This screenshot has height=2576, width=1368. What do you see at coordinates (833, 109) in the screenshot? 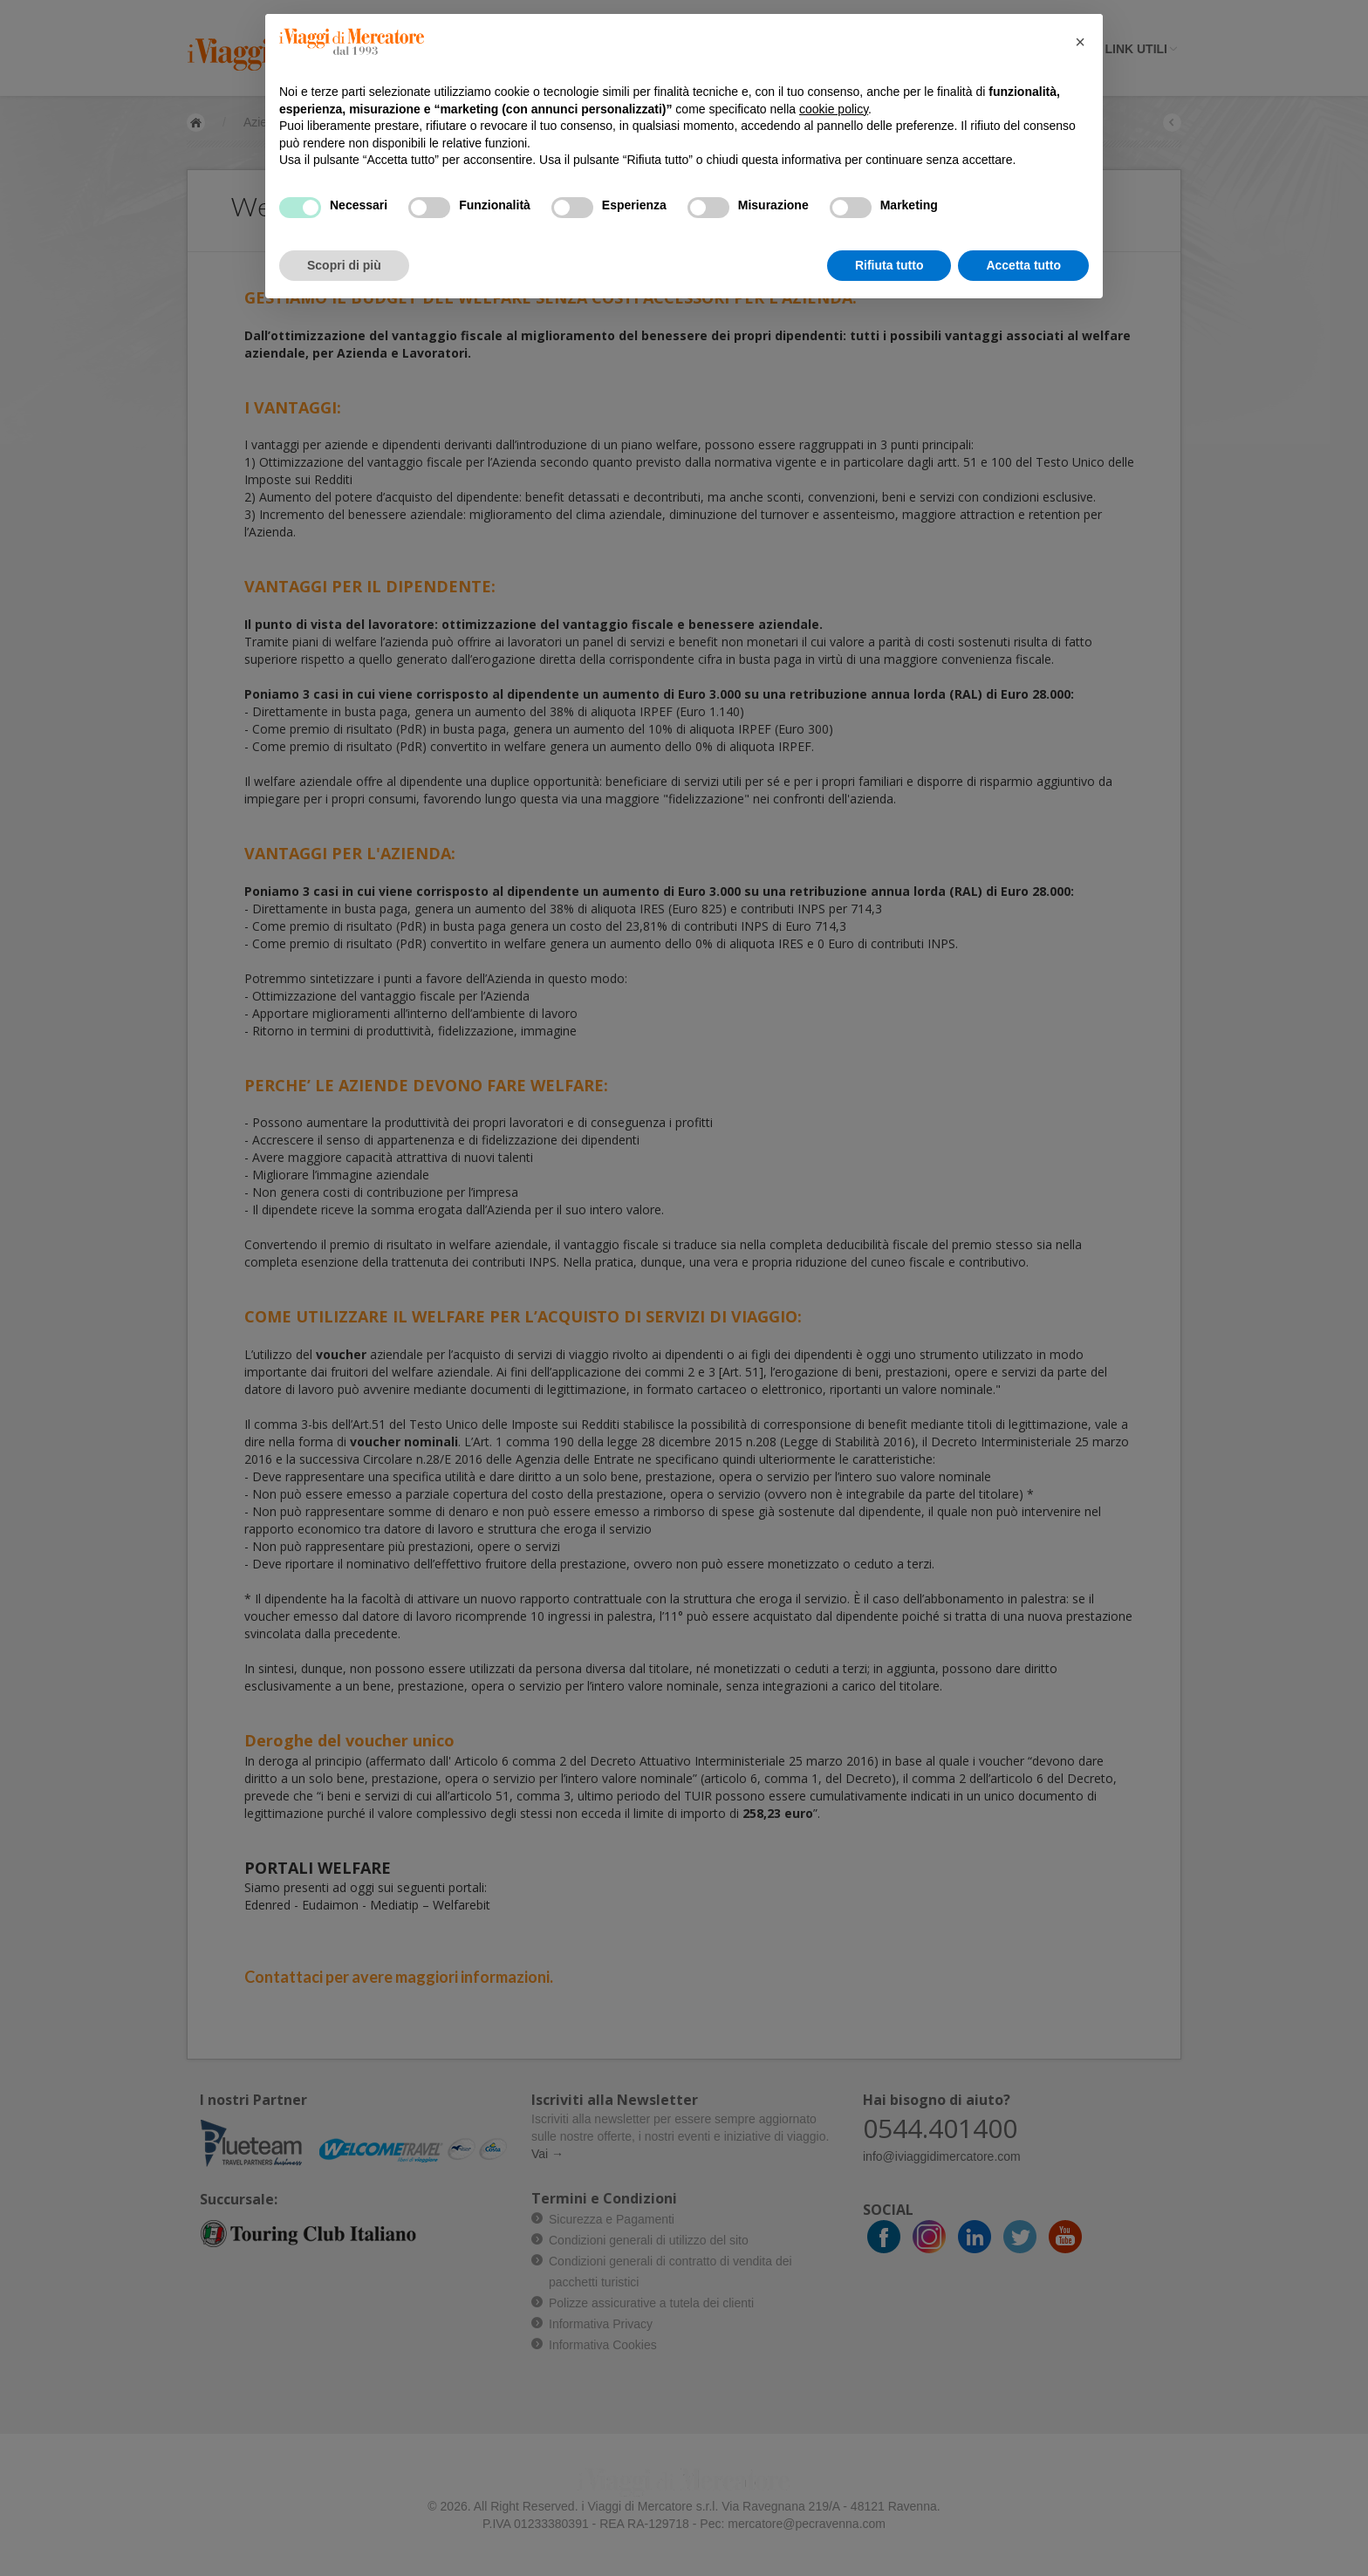
I see `cookie policy [button]` at bounding box center [833, 109].